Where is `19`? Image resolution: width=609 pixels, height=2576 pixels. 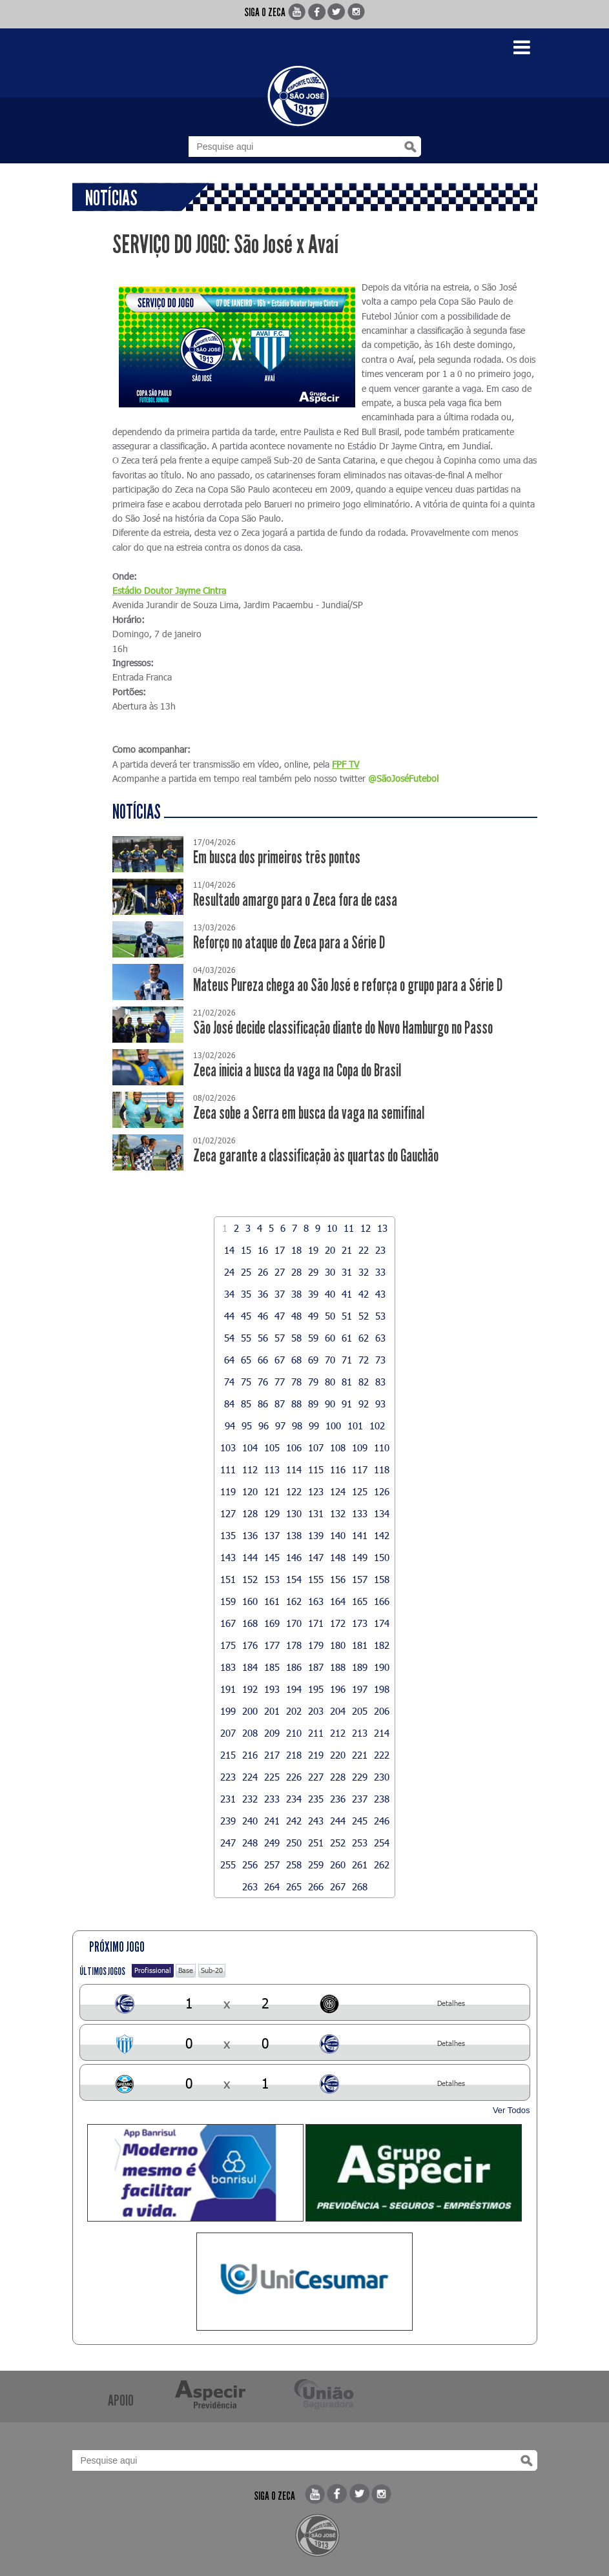
19 is located at coordinates (313, 1250).